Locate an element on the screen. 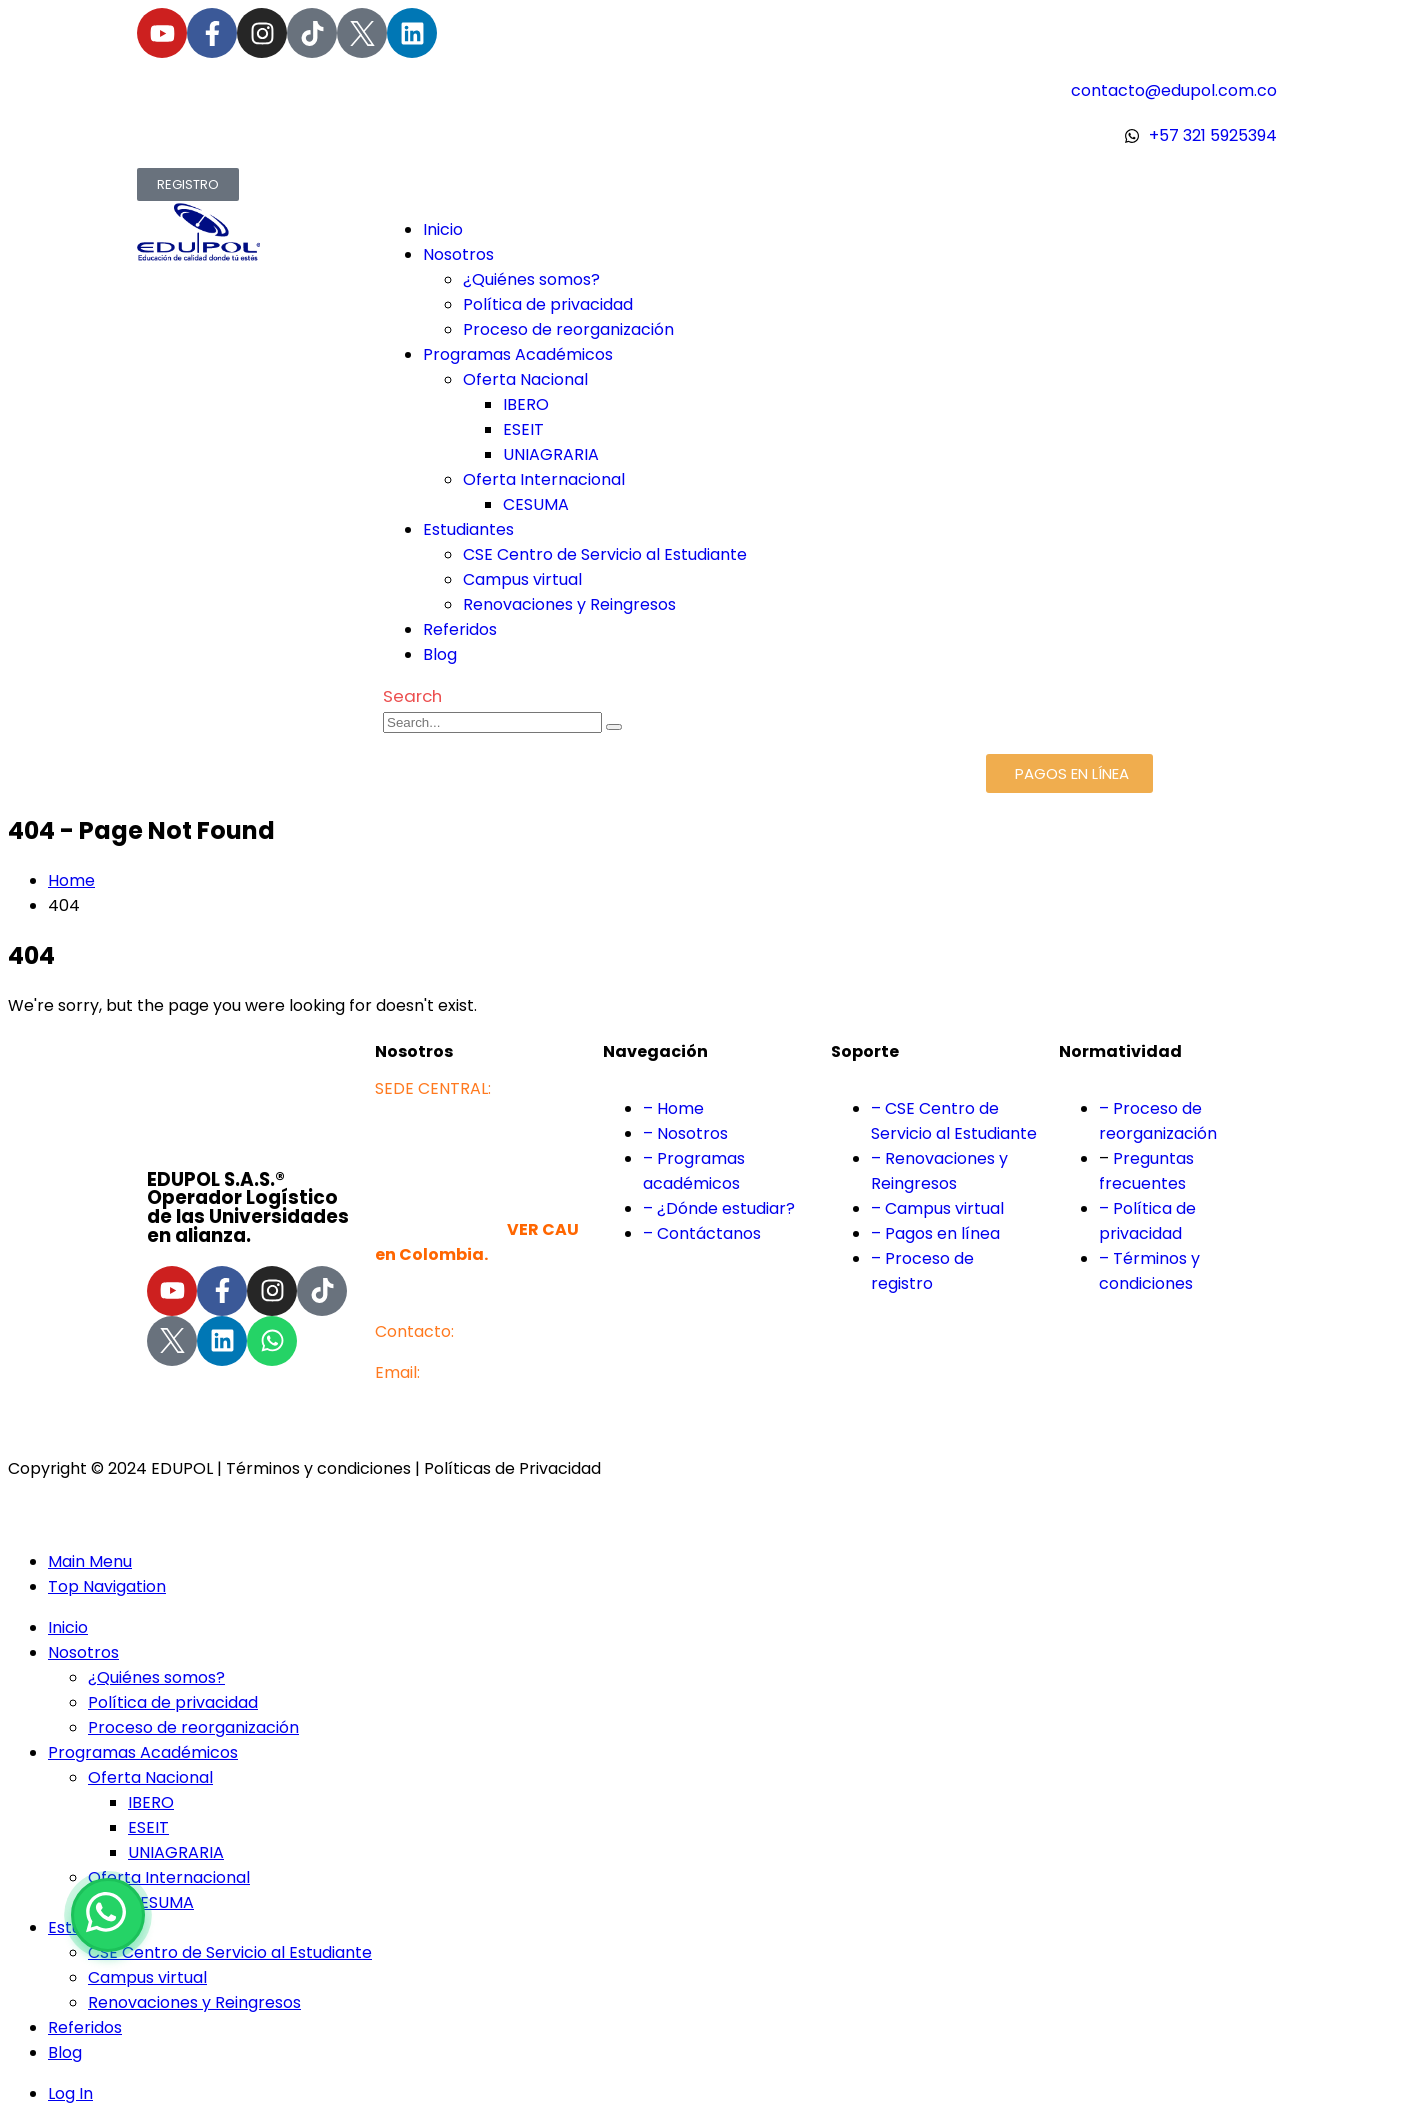  CESUMA is located at coordinates (536, 504).